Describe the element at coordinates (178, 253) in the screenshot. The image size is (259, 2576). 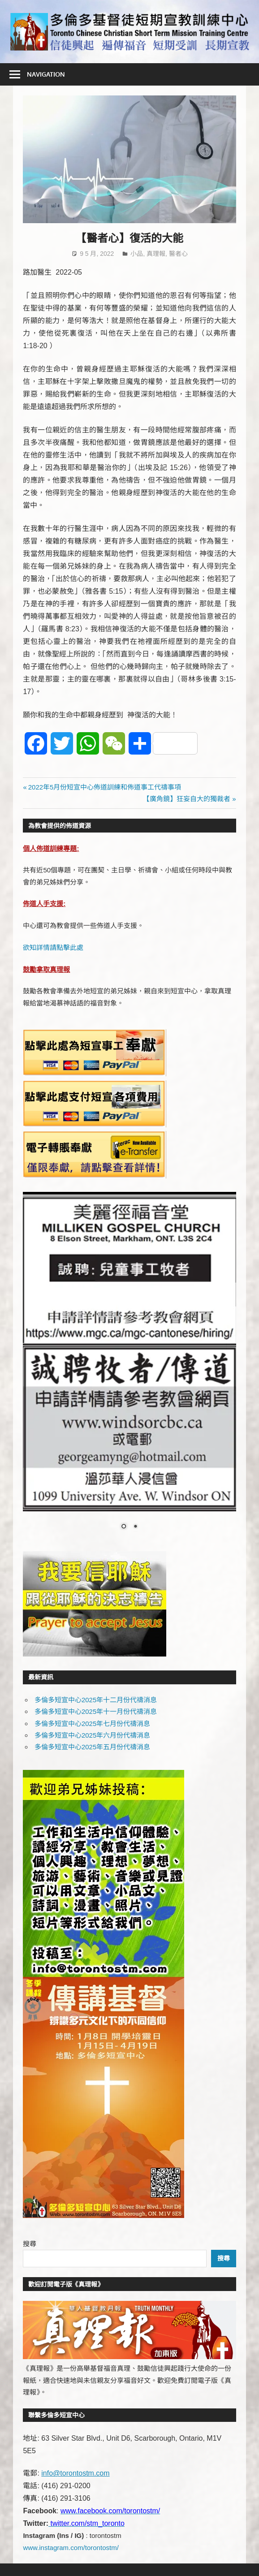
I see `醫者心` at that location.